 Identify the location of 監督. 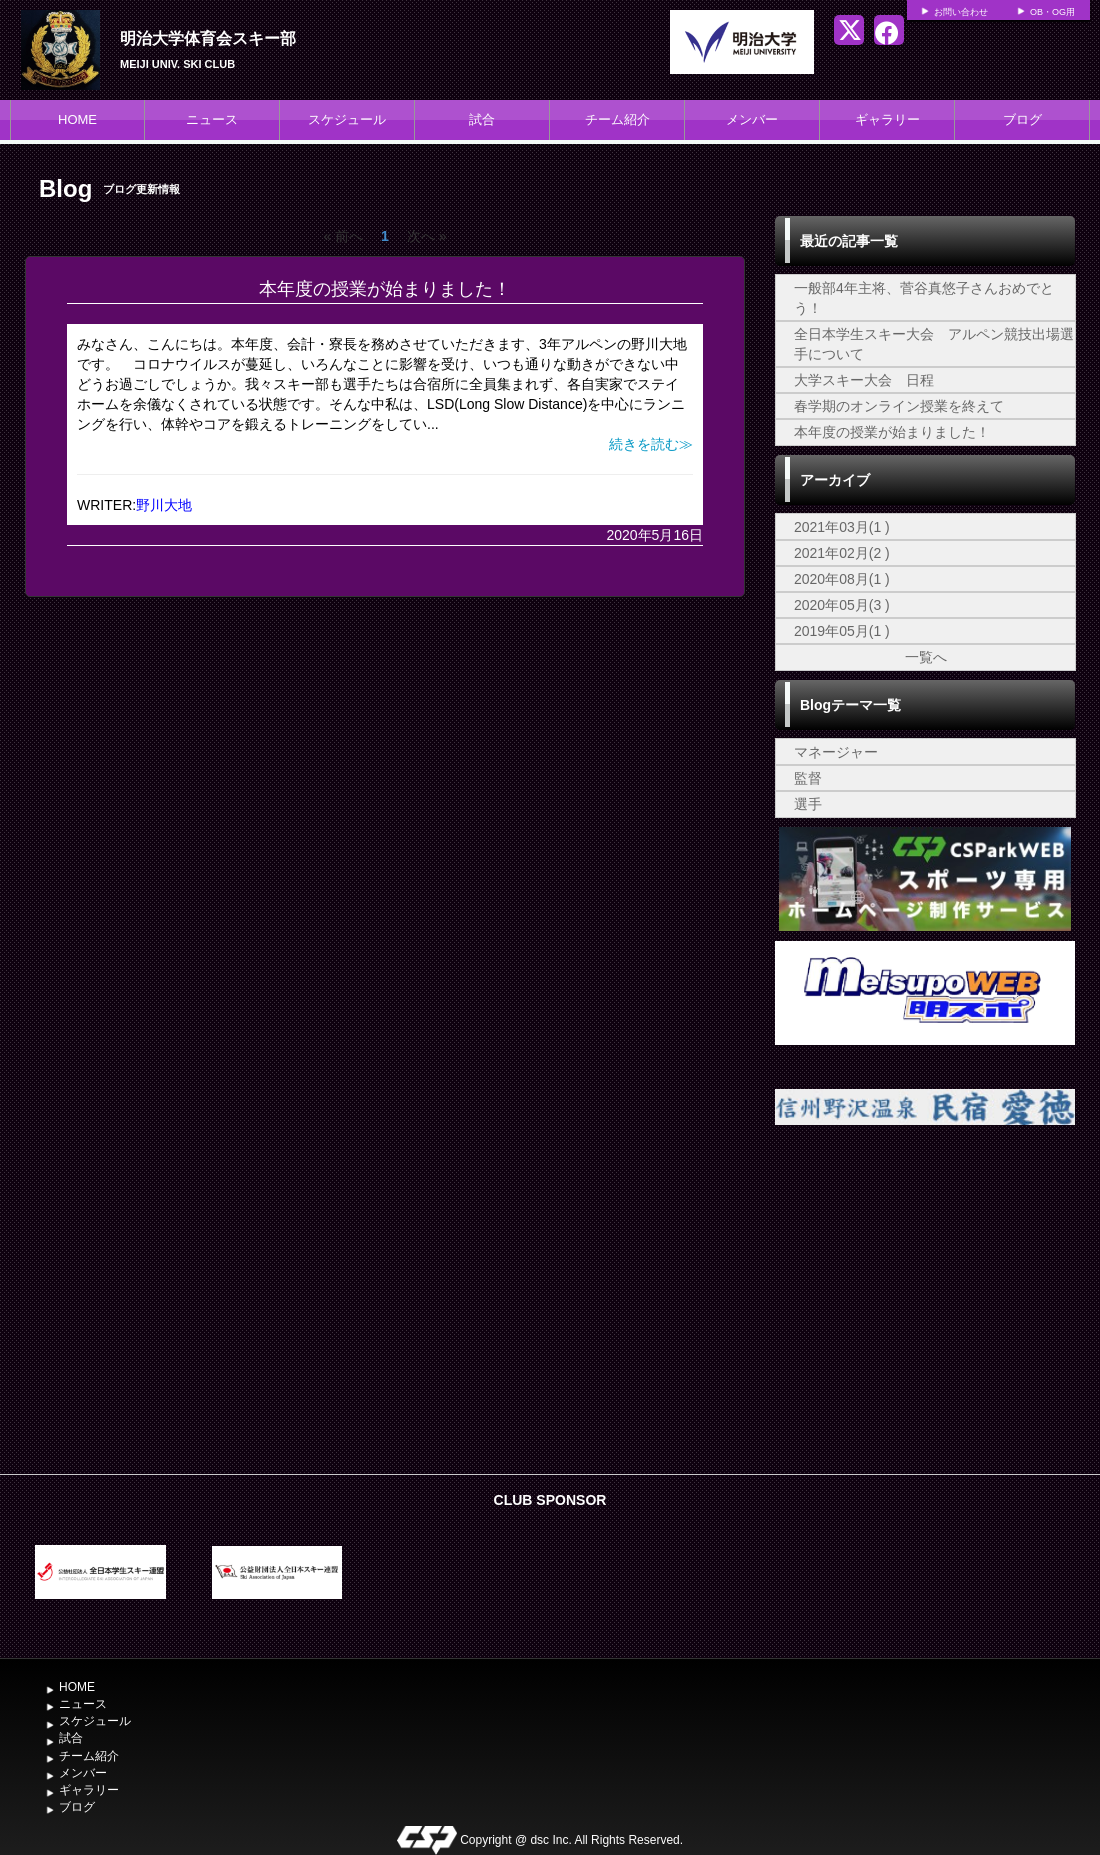
(808, 778).